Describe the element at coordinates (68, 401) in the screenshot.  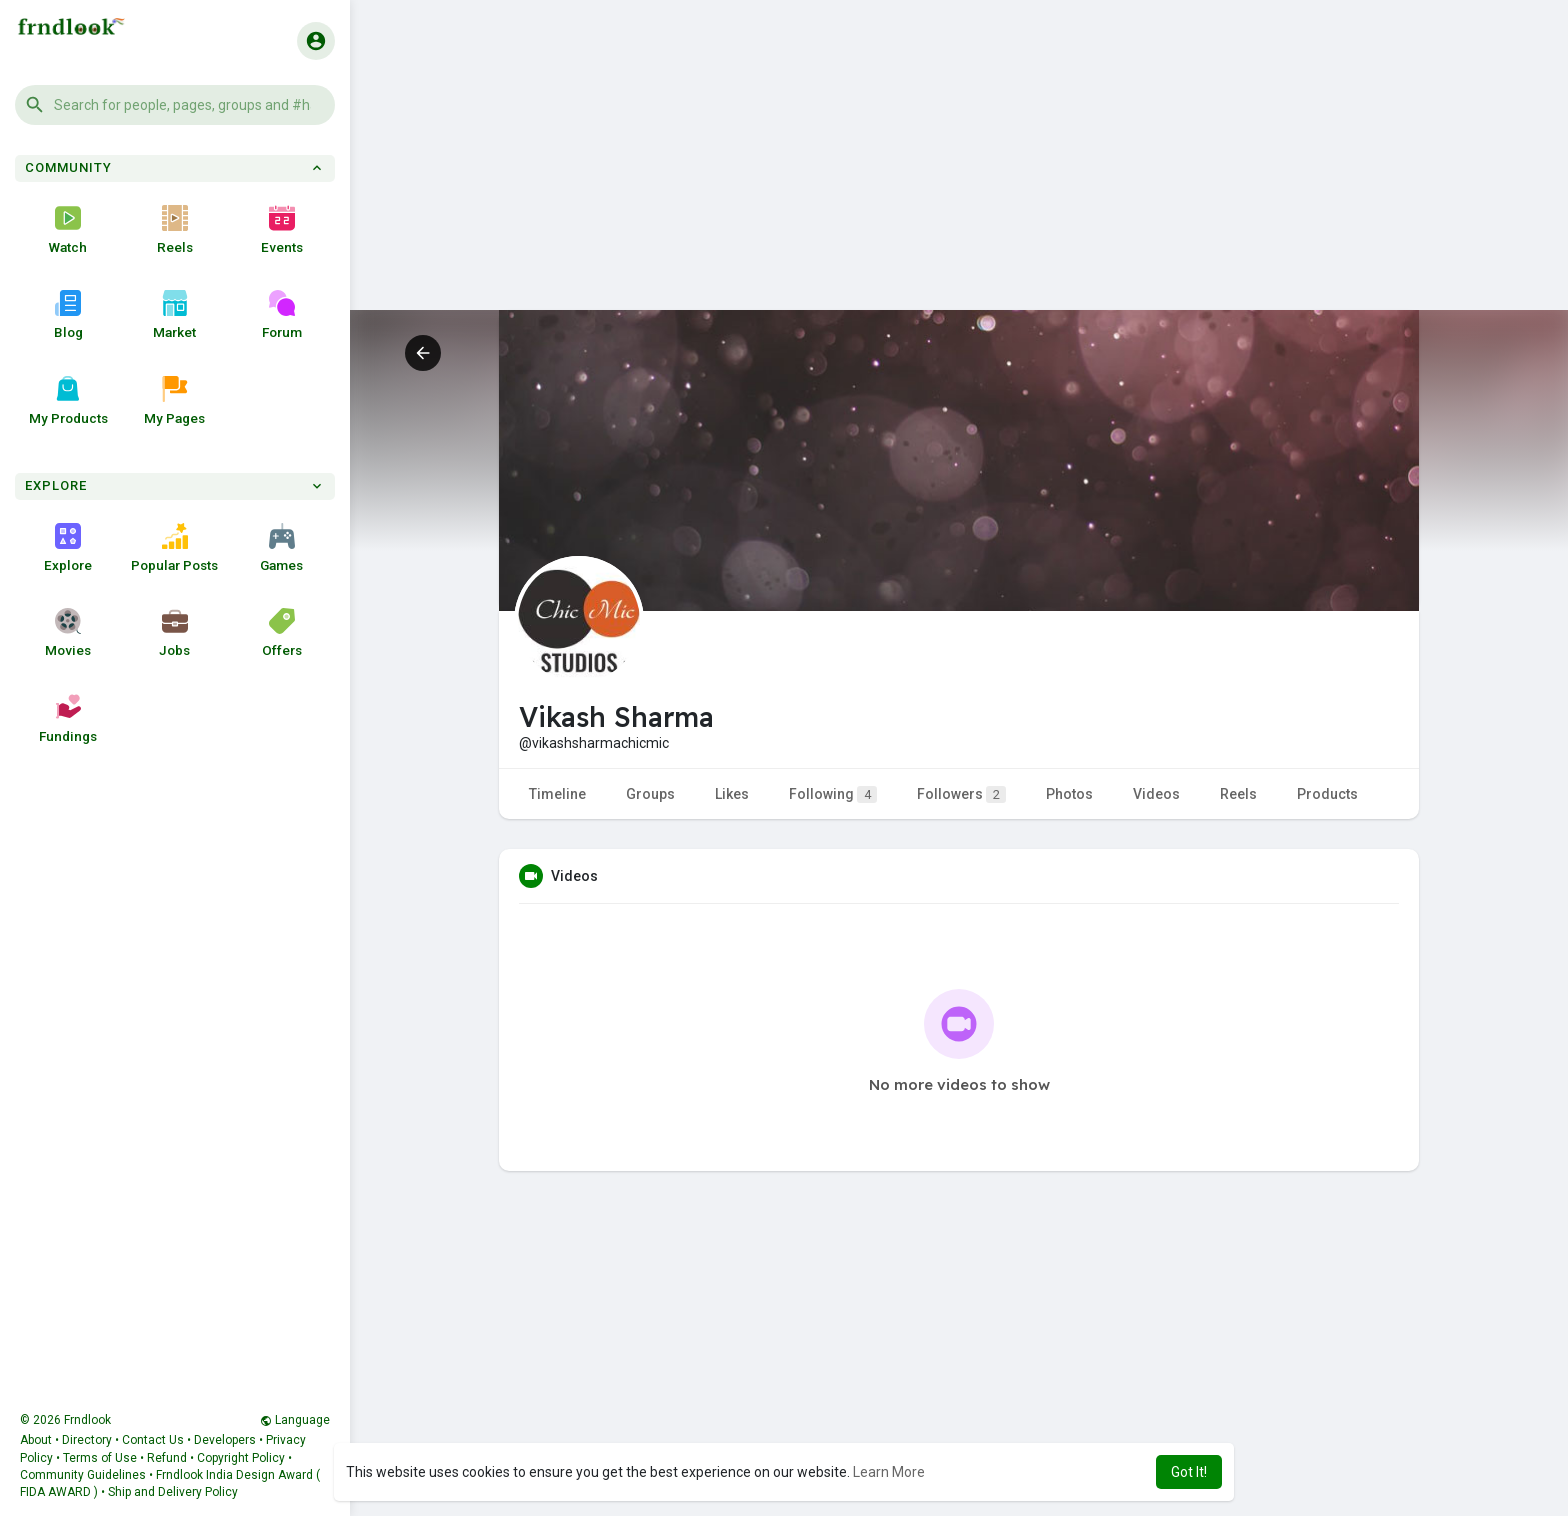
I see `My Products` at that location.